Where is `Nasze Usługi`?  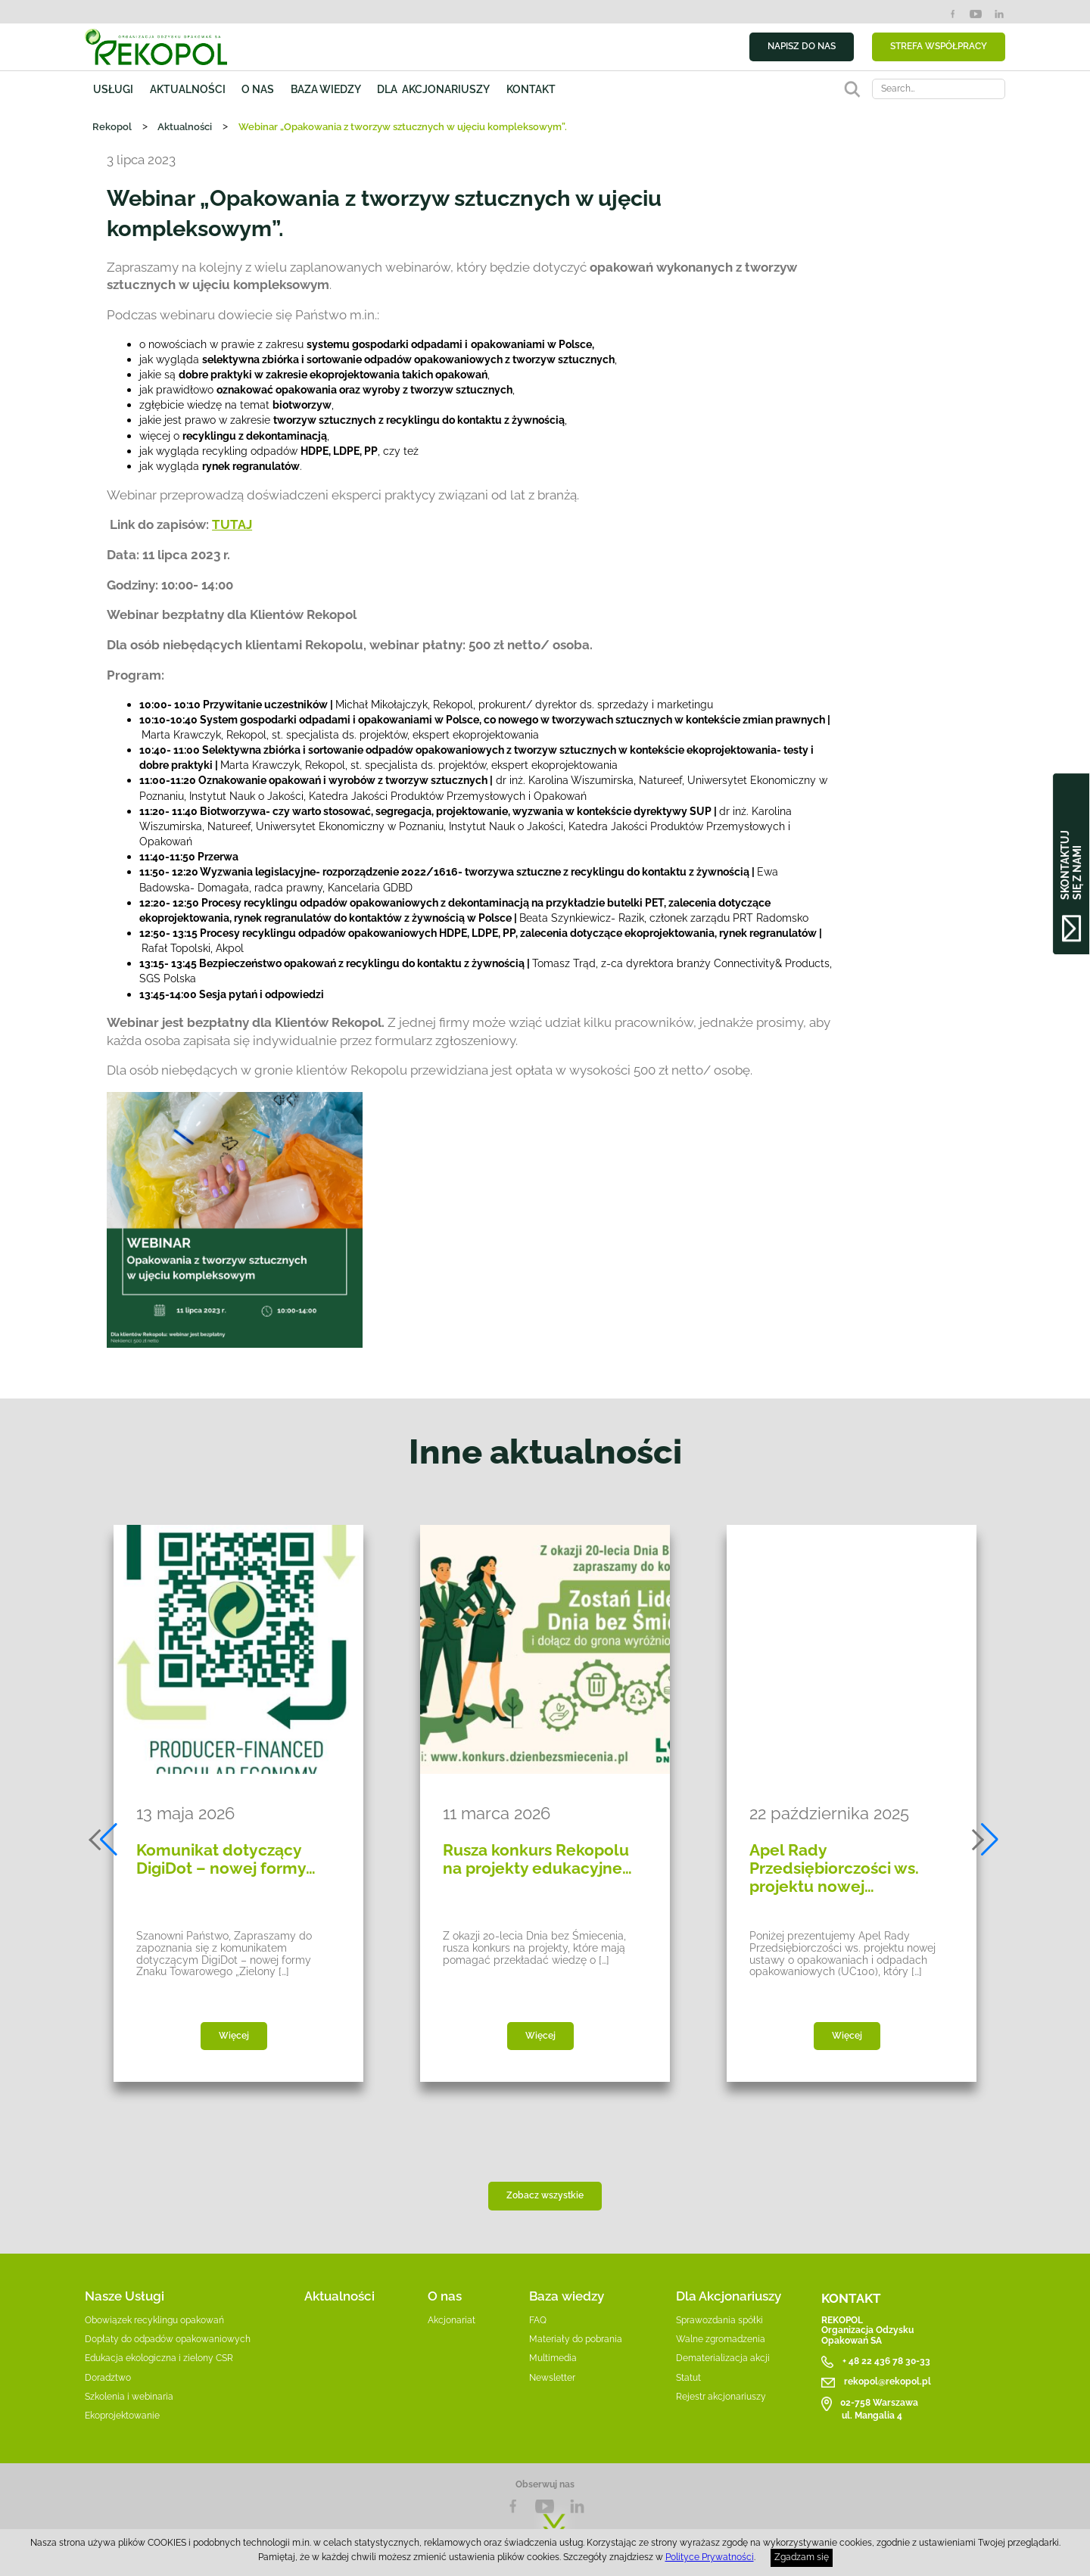 Nasze Usługi is located at coordinates (124, 2296).